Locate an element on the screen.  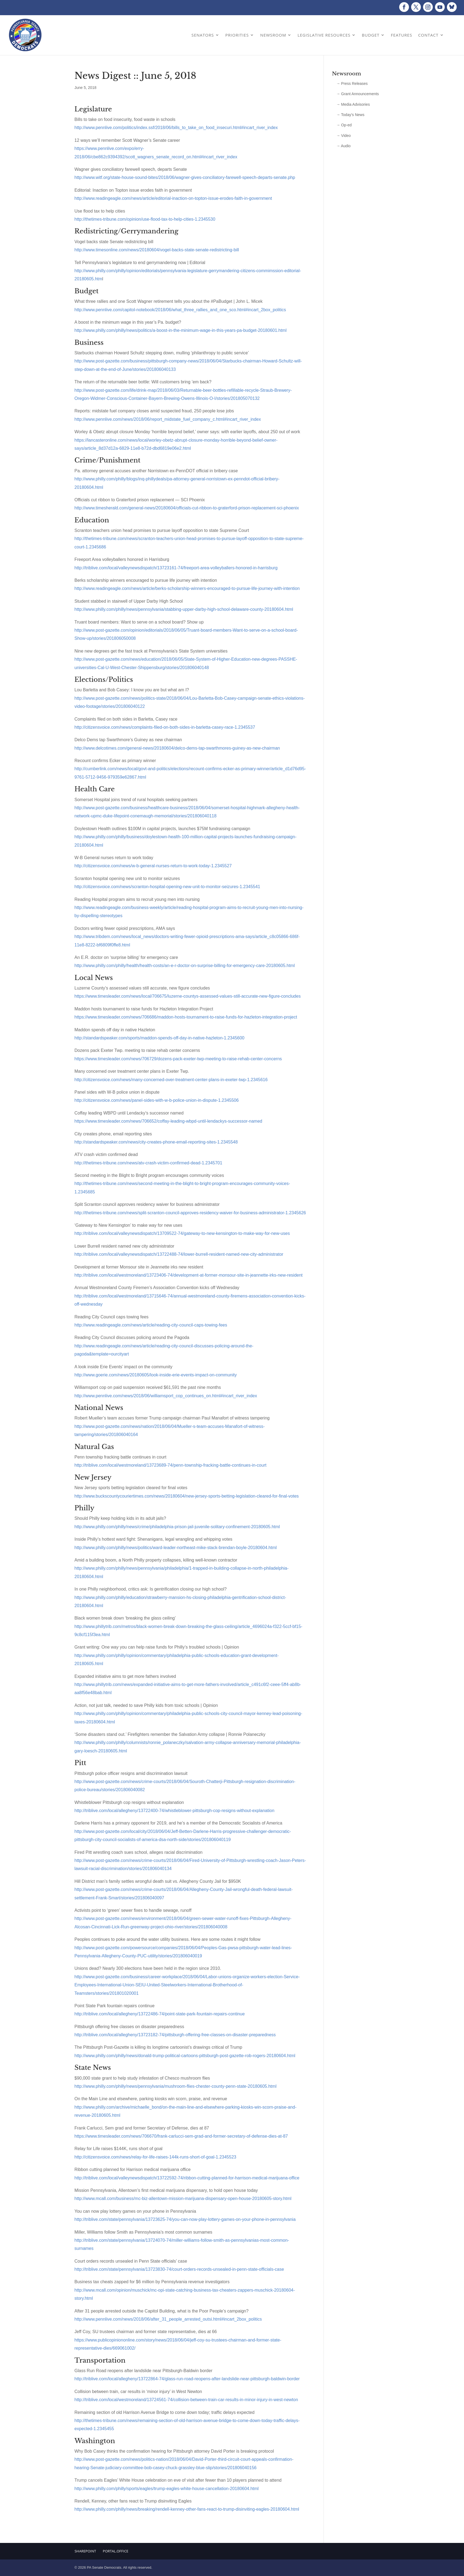
http://citizensvoice.com/news/w-b-general-nurses-return-to-work-today-1.2345527 is located at coordinates (153, 865).